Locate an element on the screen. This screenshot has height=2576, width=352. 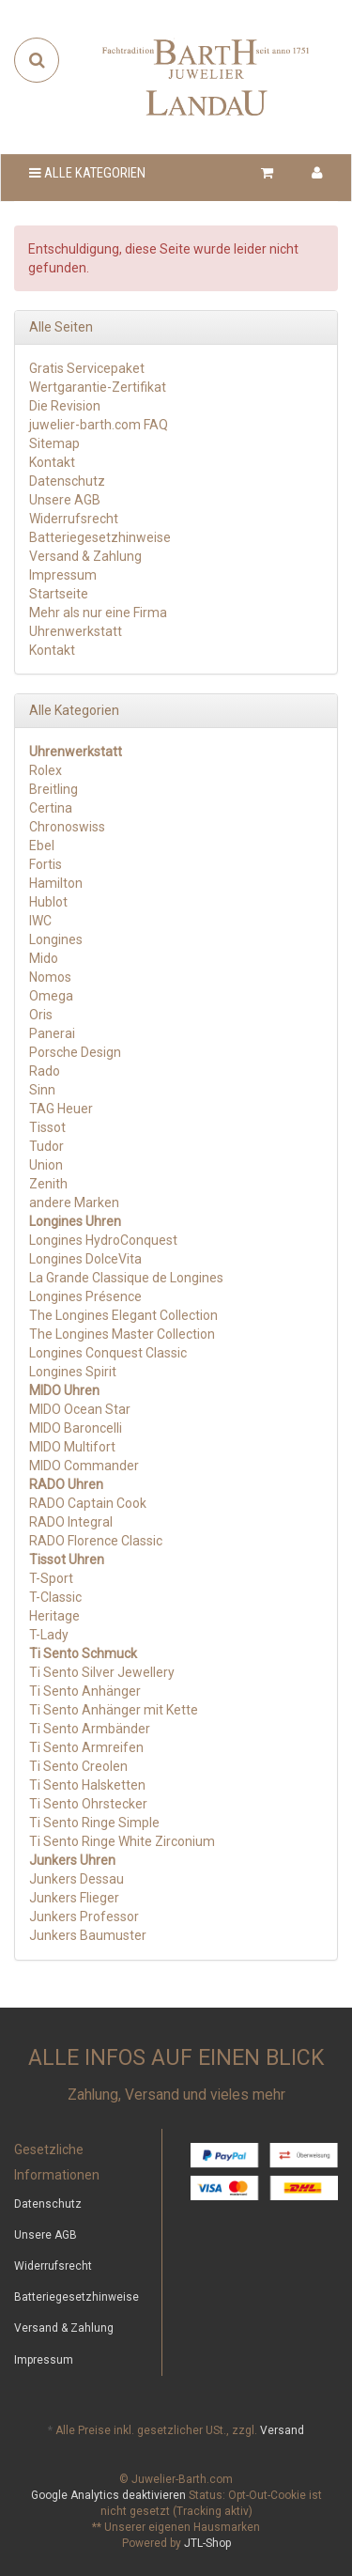
Impressum is located at coordinates (63, 574).